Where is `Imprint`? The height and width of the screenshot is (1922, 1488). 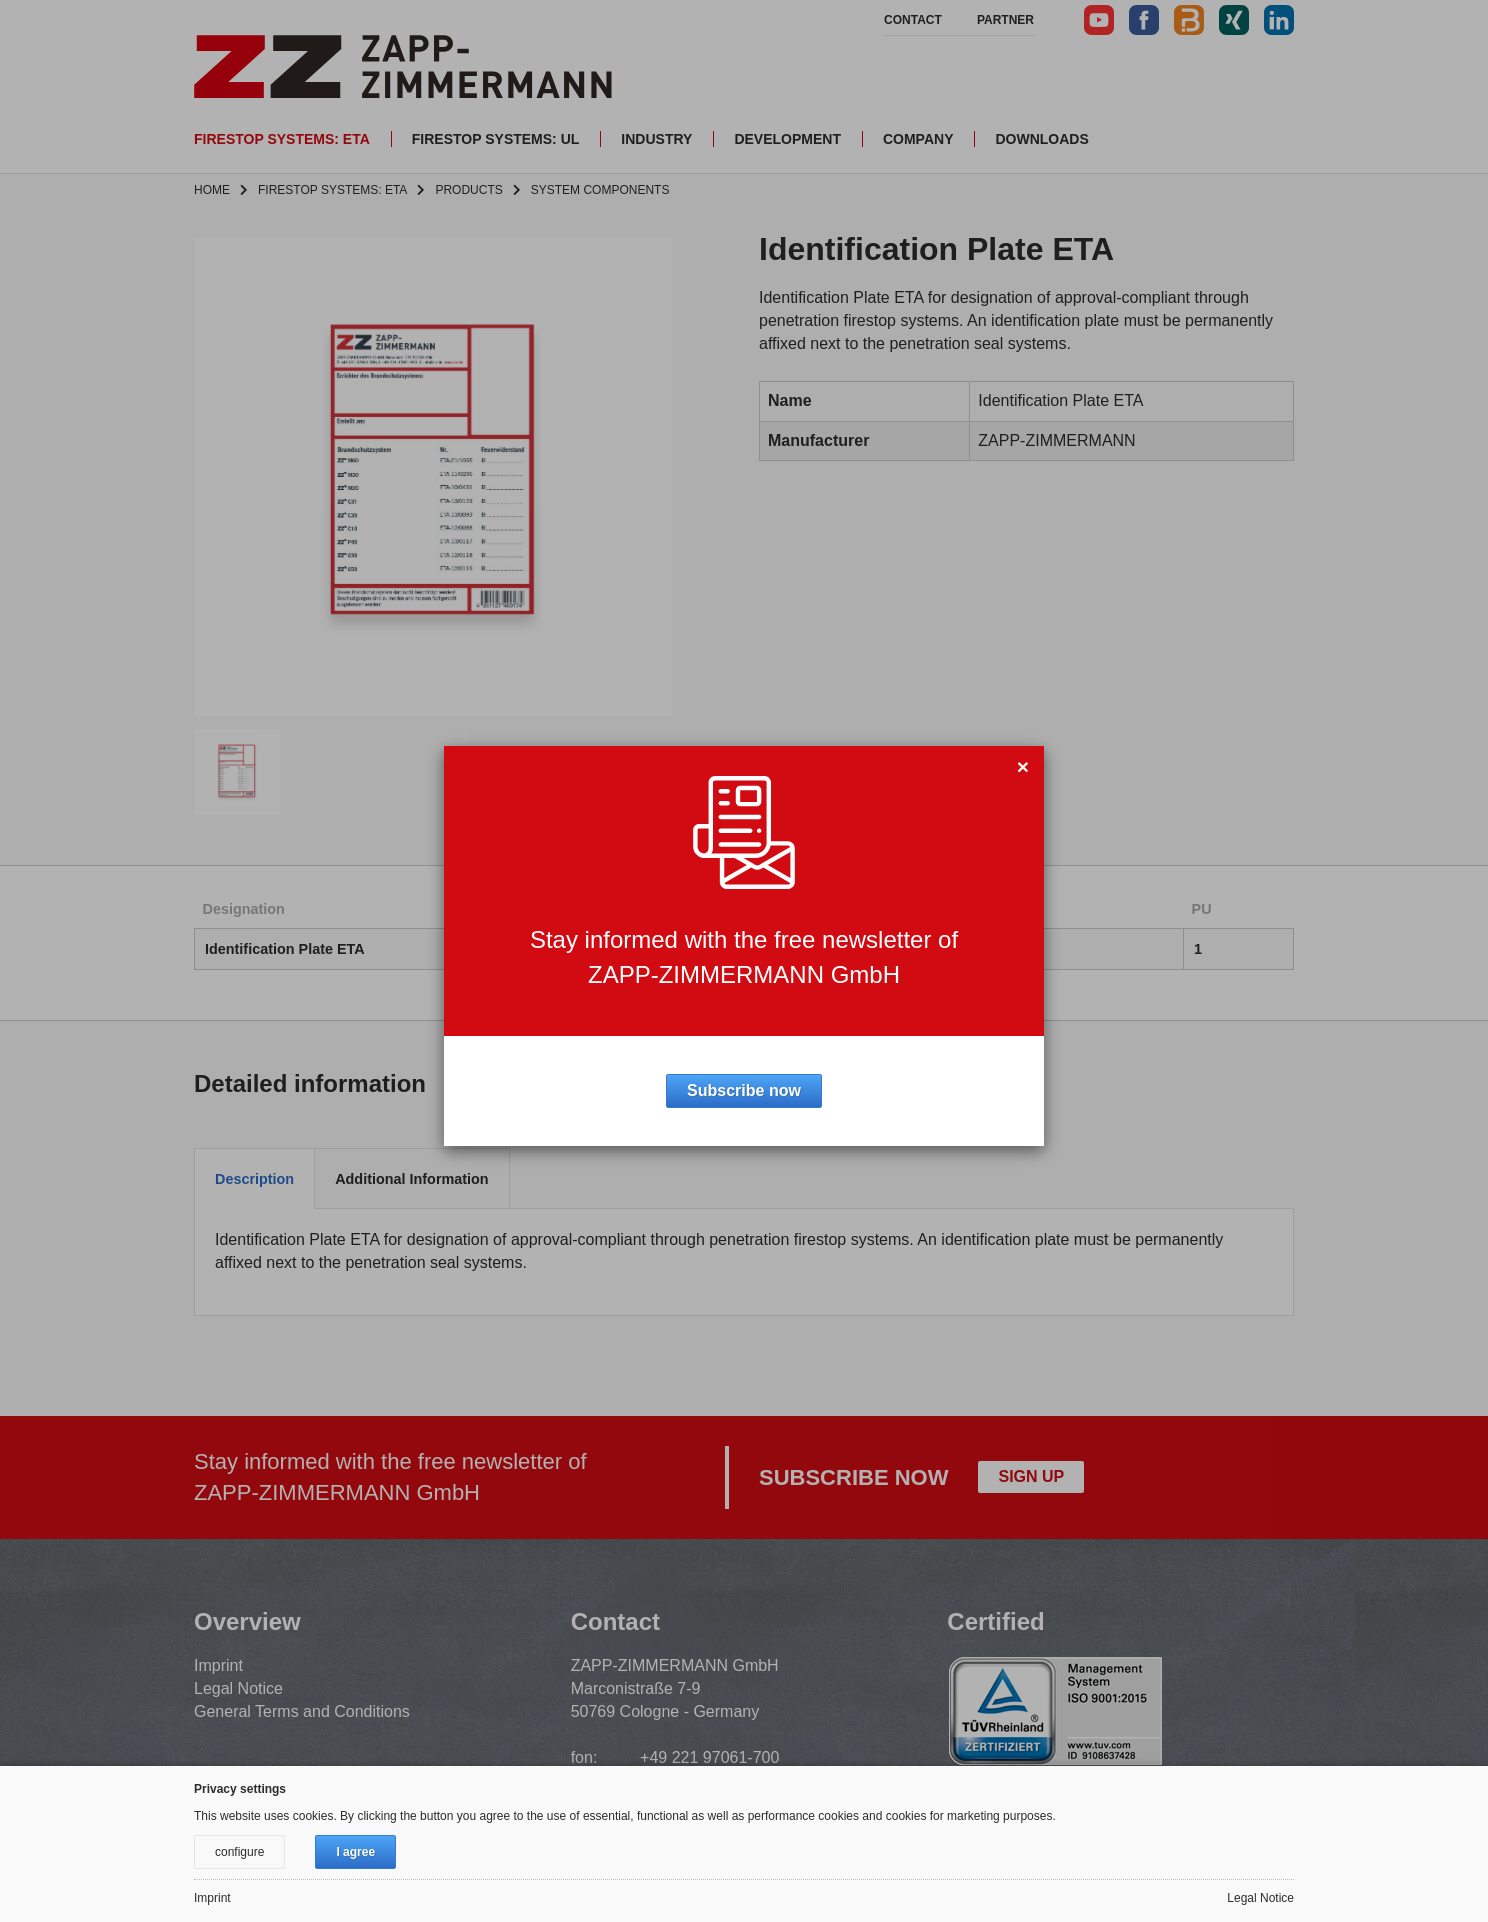 Imprint is located at coordinates (218, 1665).